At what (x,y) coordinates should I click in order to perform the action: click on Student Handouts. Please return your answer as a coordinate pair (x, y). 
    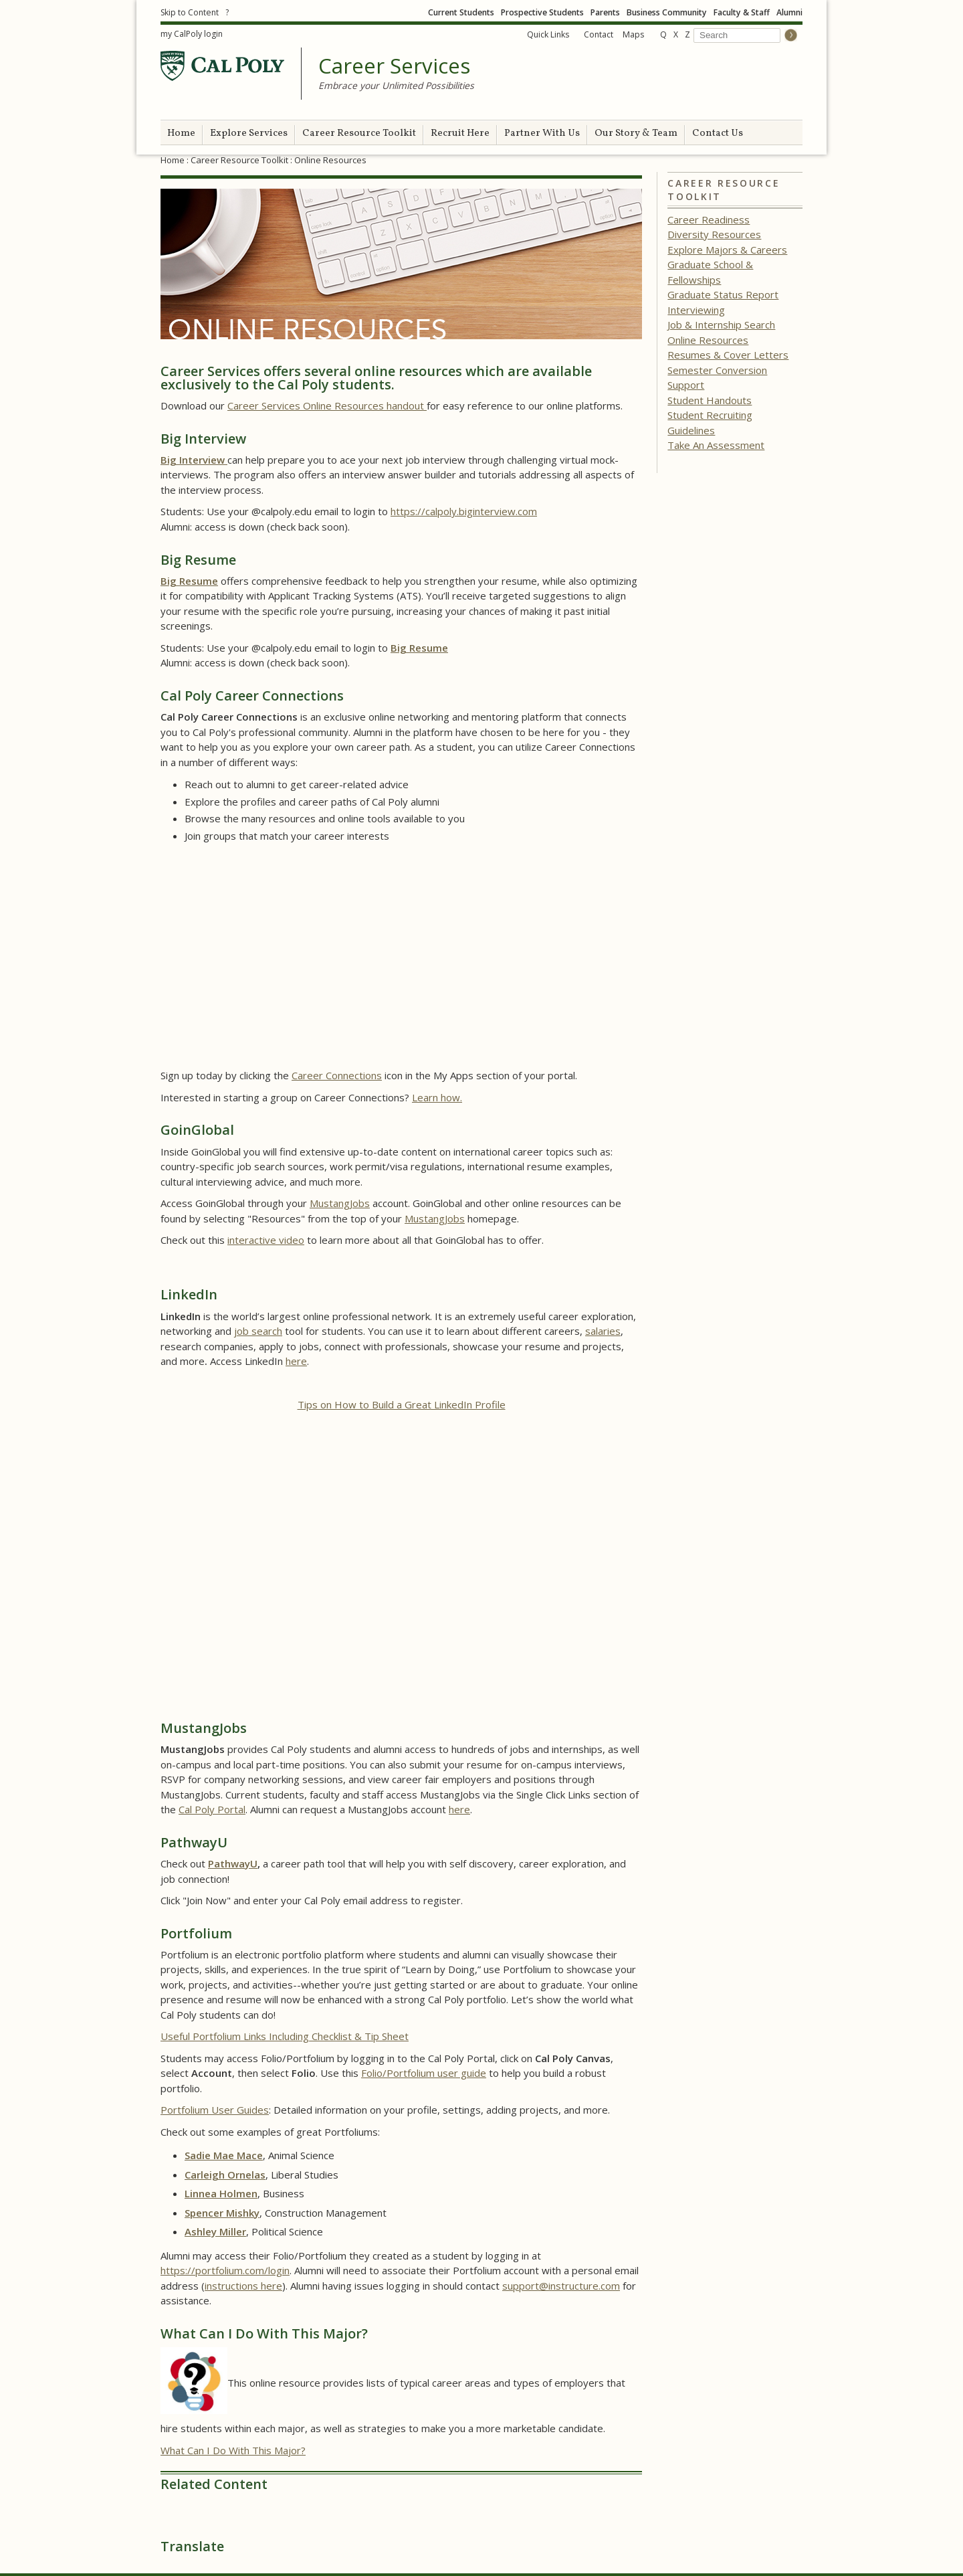
    Looking at the image, I should click on (709, 400).